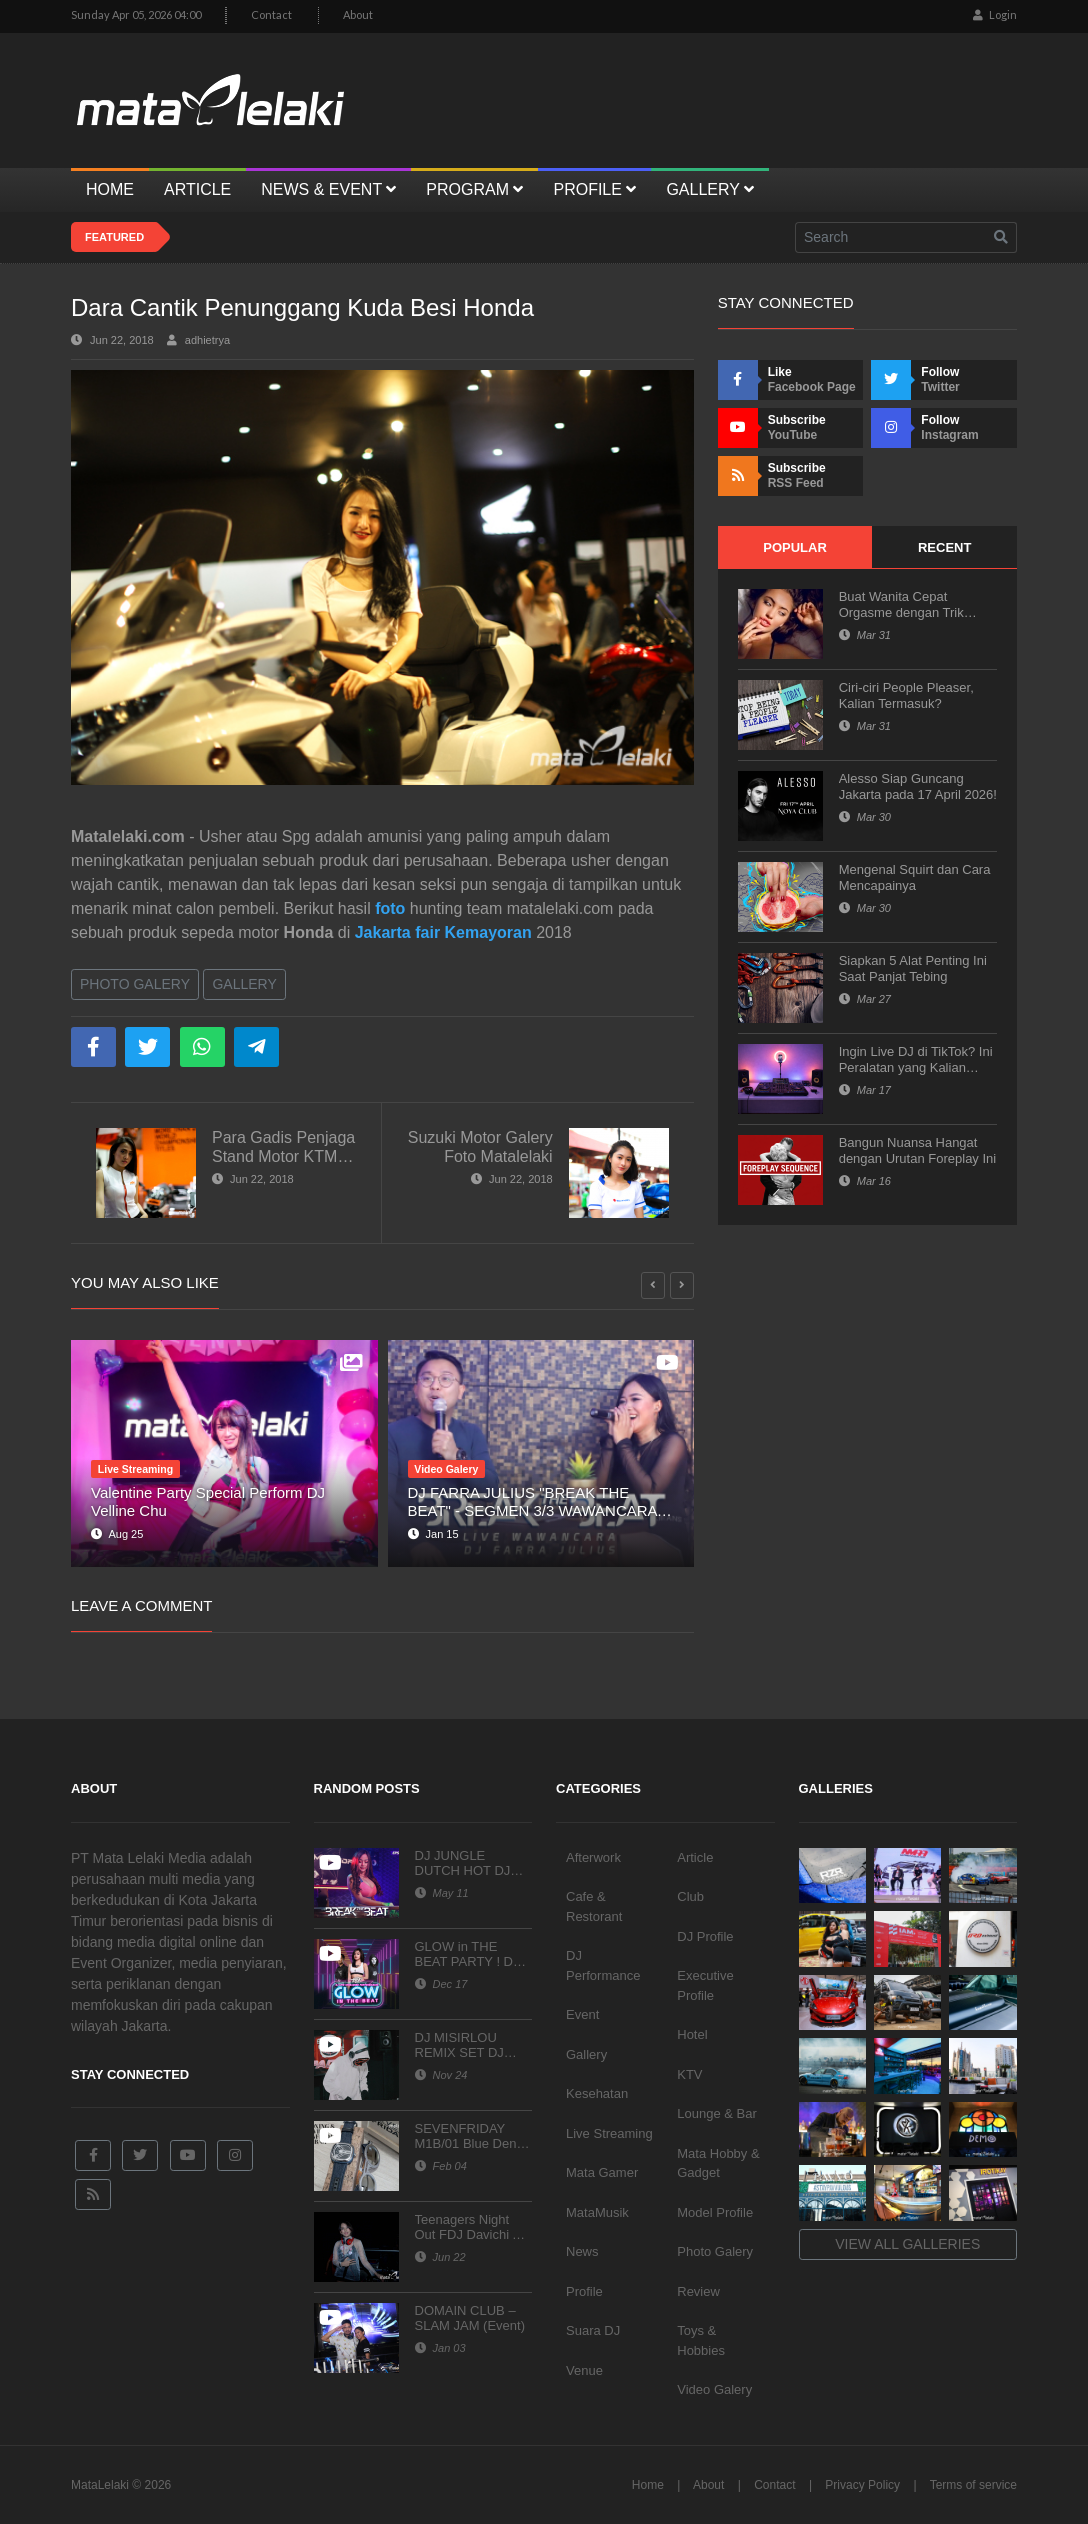  Describe the element at coordinates (584, 2370) in the screenshot. I see `Venue` at that location.